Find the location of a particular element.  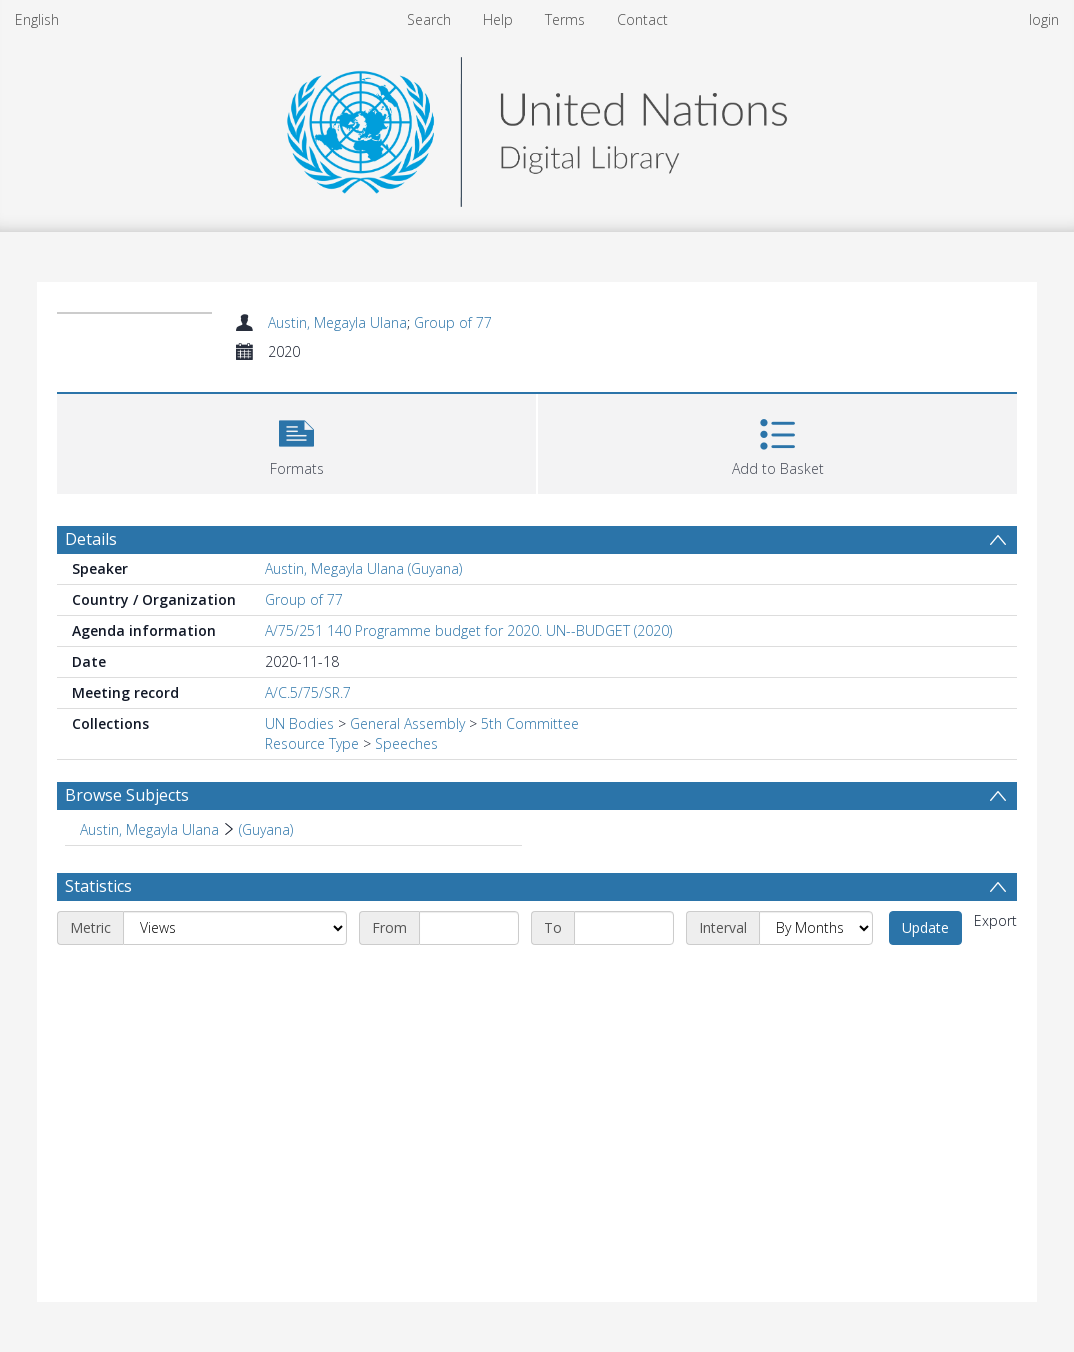

Browse Subjects is located at coordinates (127, 795).